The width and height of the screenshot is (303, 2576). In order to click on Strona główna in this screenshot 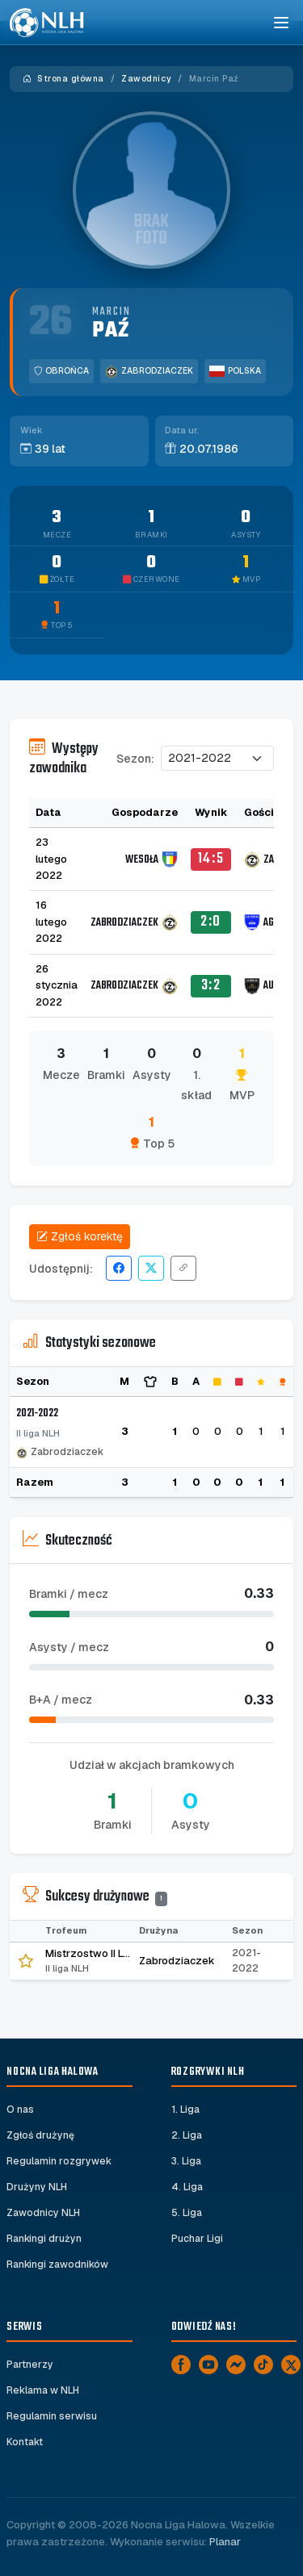, I will do `click(63, 78)`.